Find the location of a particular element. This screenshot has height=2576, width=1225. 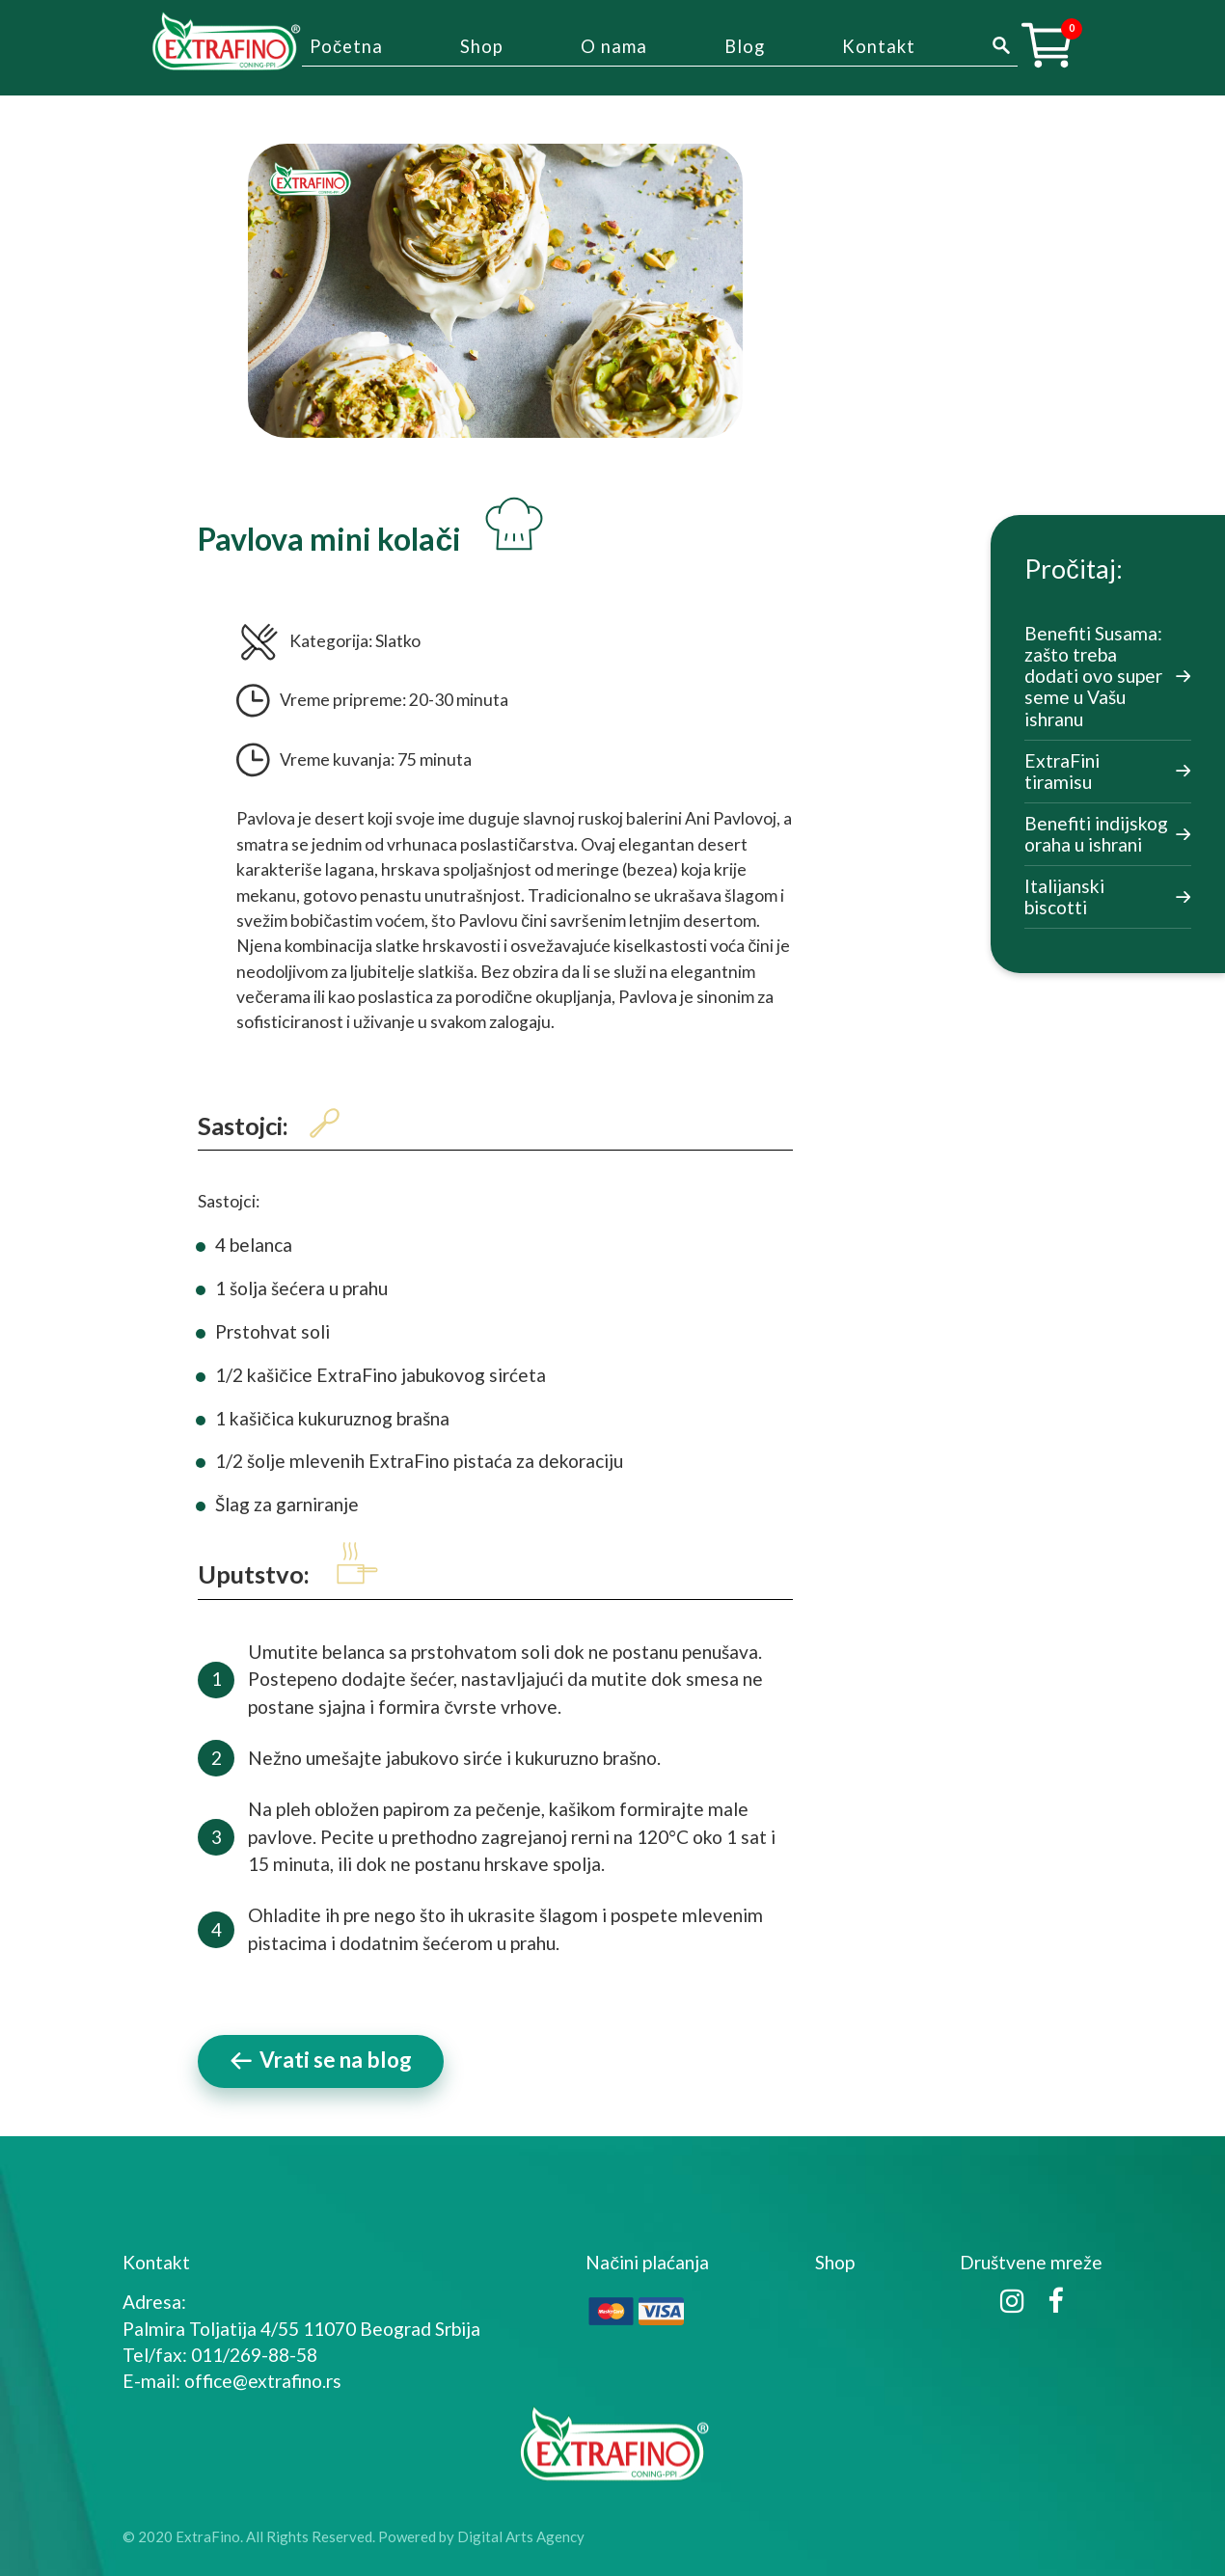

Pročitaj: is located at coordinates (1073, 569).